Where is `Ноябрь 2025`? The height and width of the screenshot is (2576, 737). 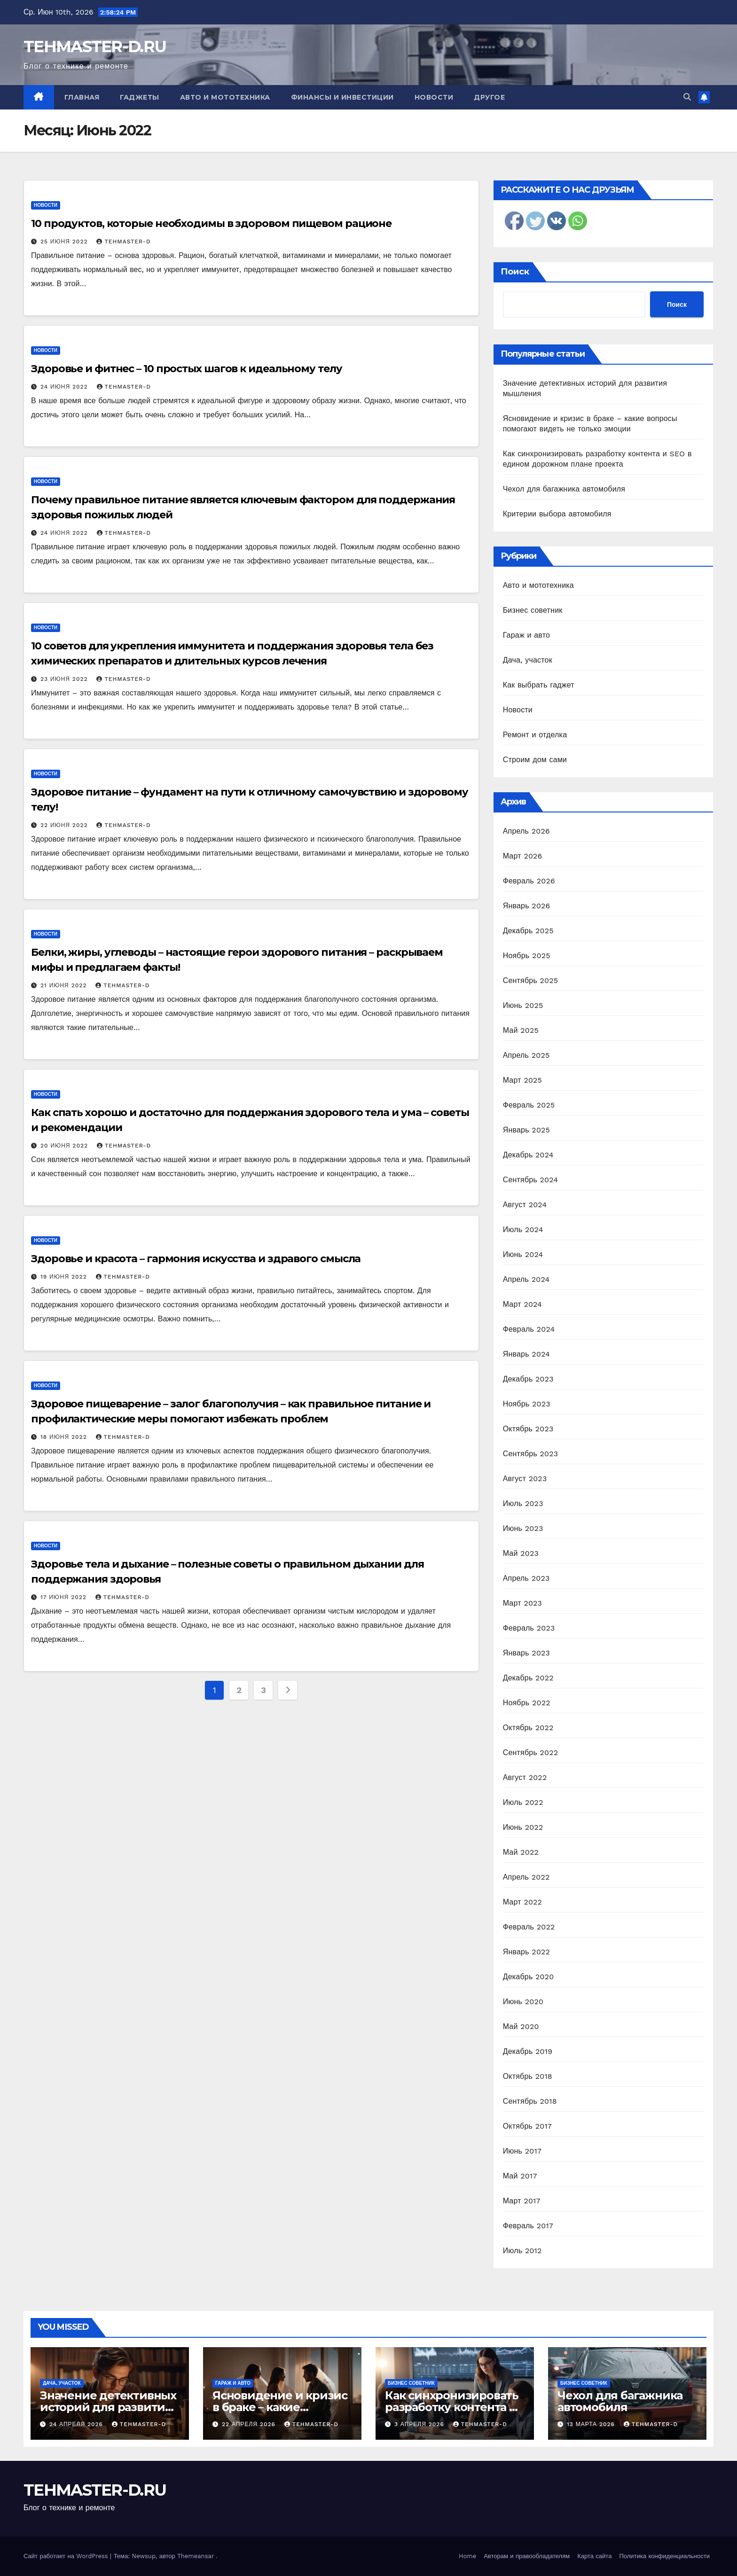 Ноябрь 2025 is located at coordinates (526, 955).